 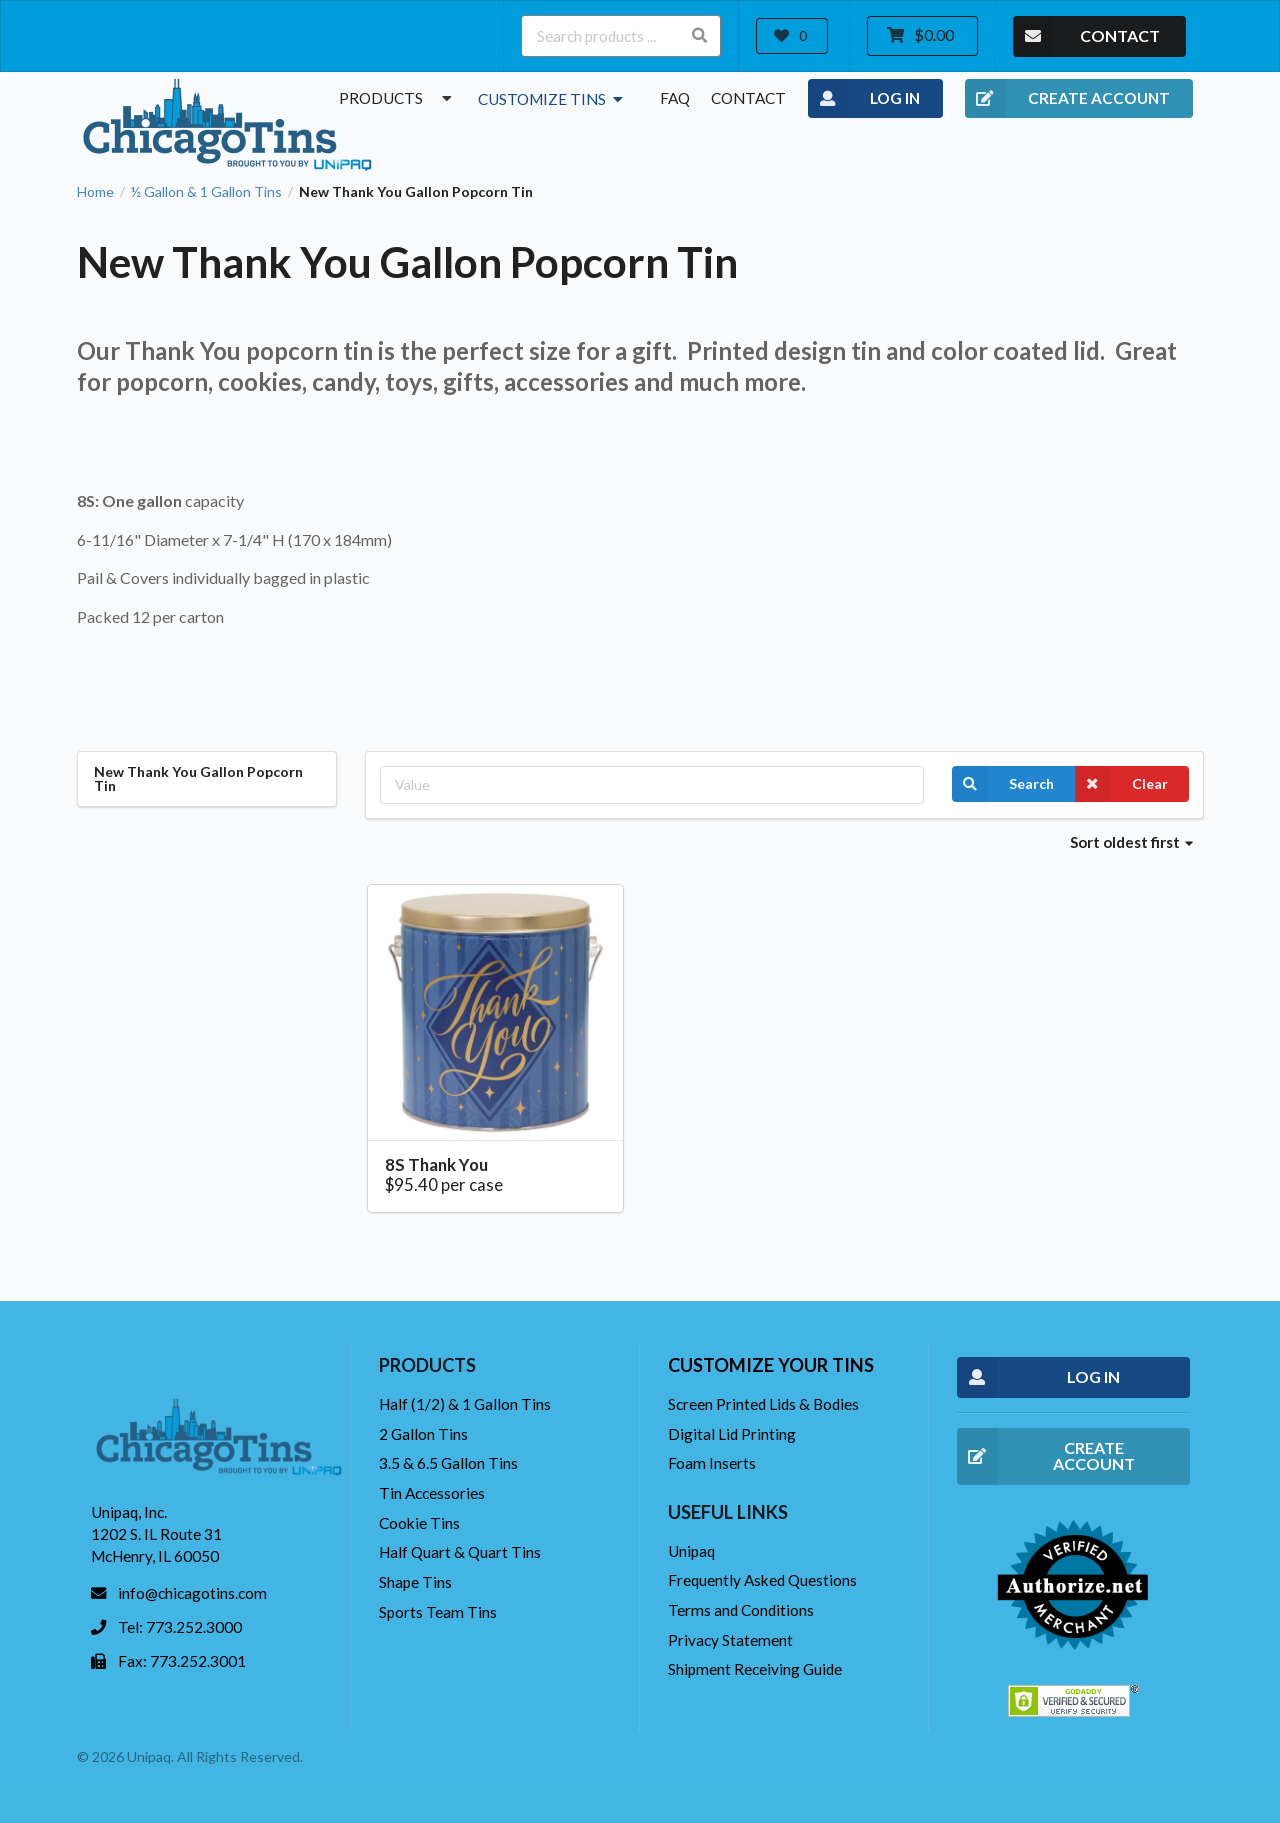 What do you see at coordinates (675, 98) in the screenshot?
I see `FAQ` at bounding box center [675, 98].